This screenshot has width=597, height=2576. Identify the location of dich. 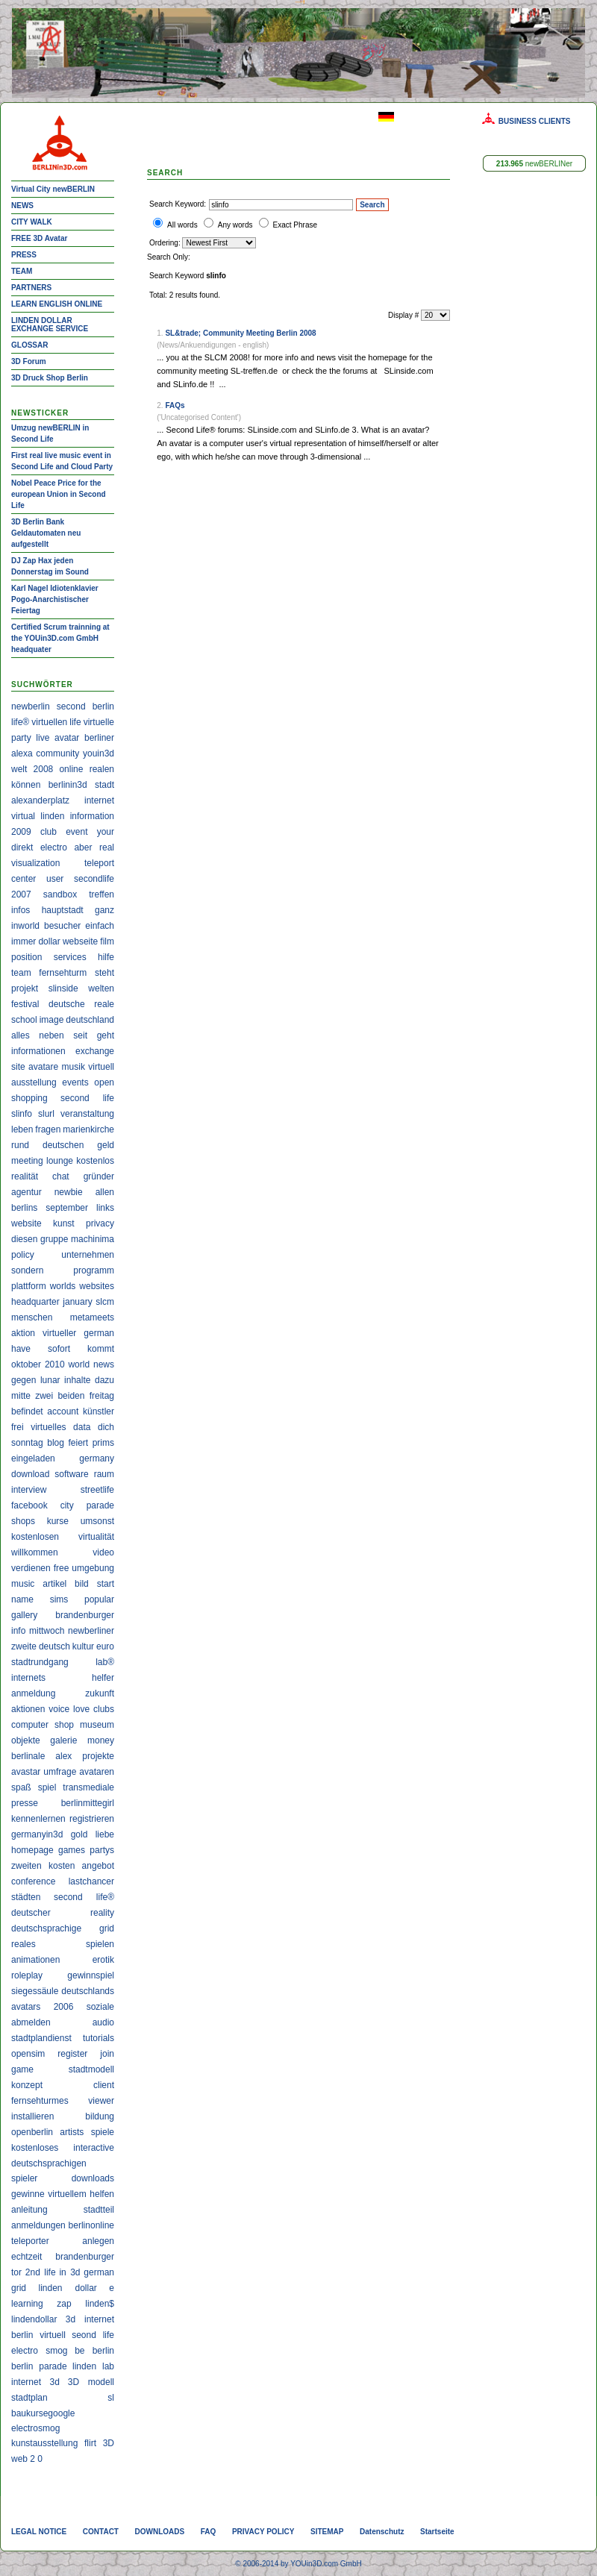
(106, 1427).